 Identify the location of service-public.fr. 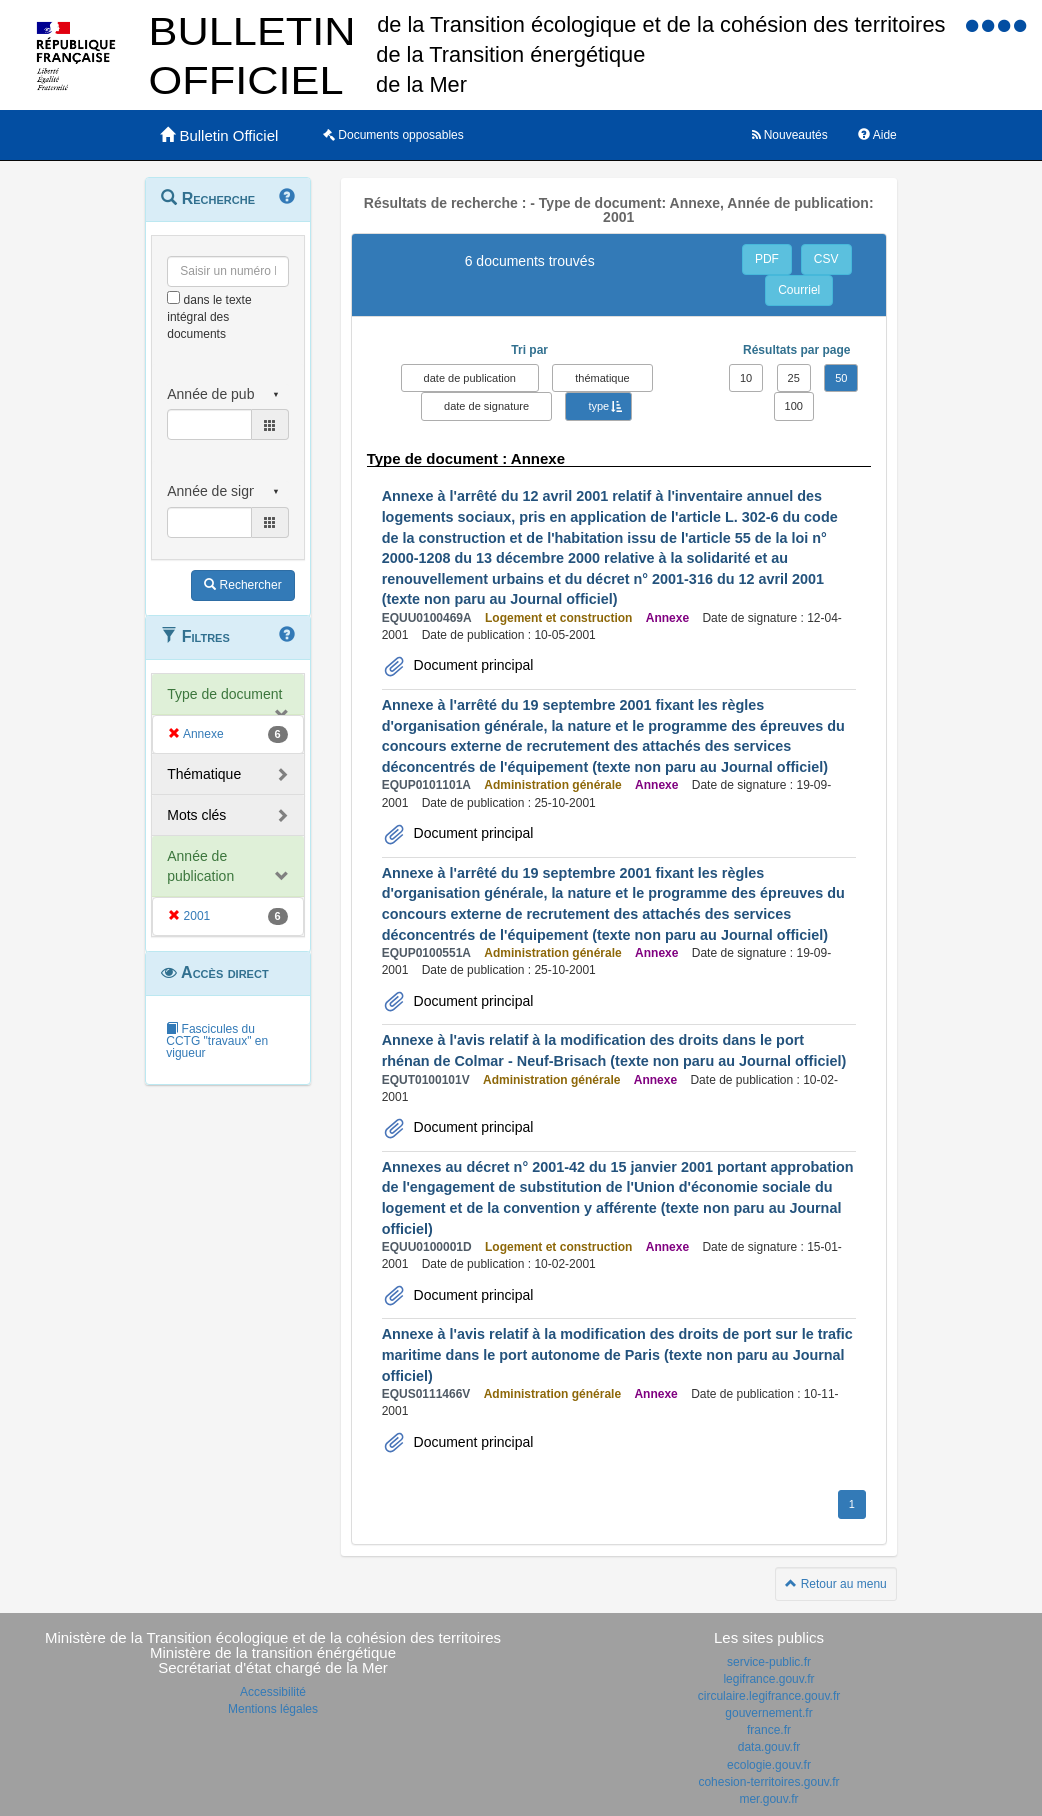
(769, 1662).